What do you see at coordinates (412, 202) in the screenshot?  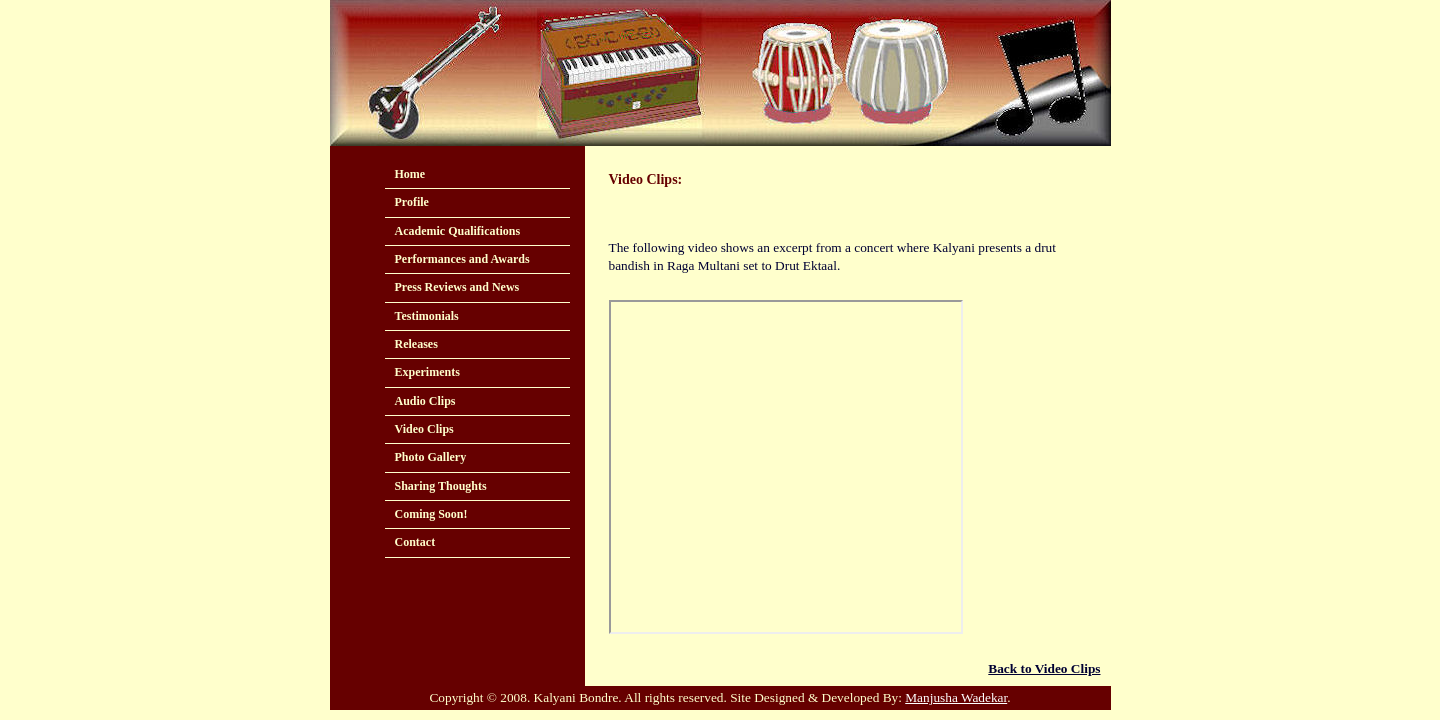 I see `Profile` at bounding box center [412, 202].